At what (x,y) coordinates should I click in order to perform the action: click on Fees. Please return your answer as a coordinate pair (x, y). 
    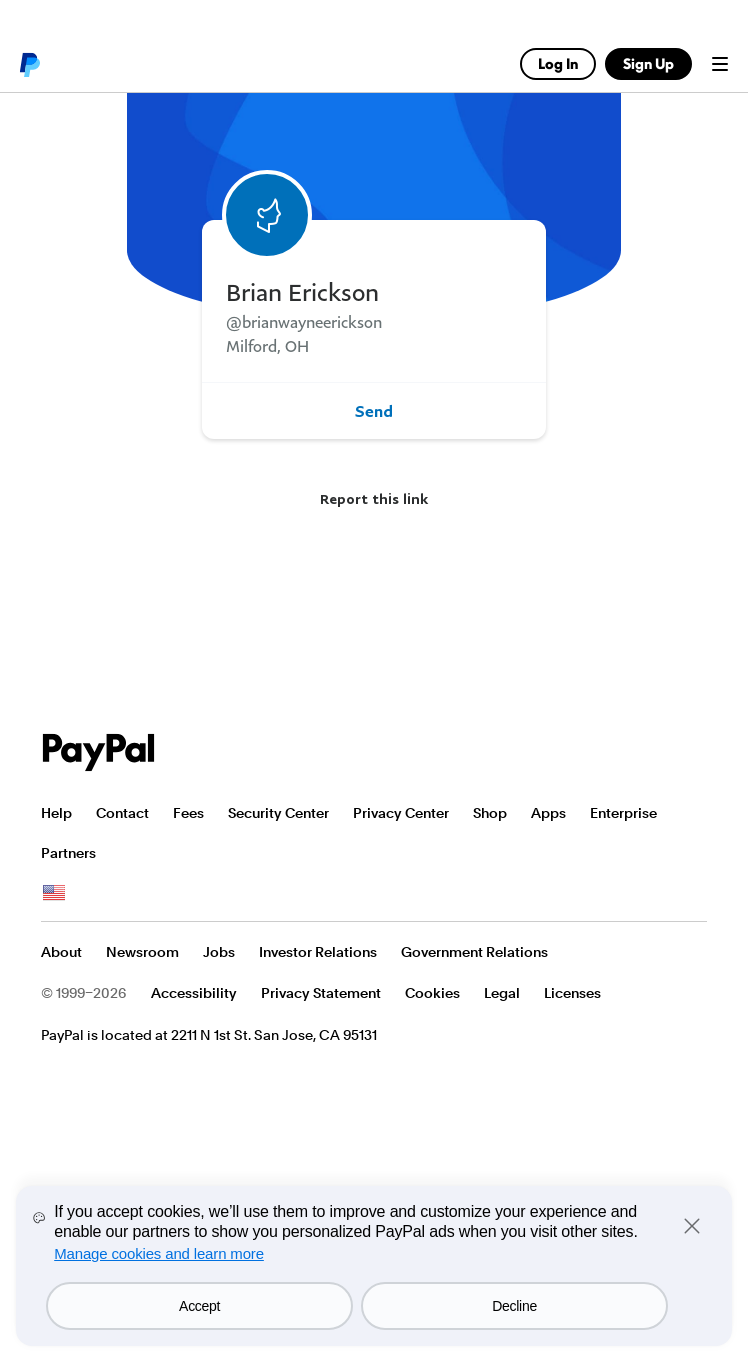
    Looking at the image, I should click on (188, 813).